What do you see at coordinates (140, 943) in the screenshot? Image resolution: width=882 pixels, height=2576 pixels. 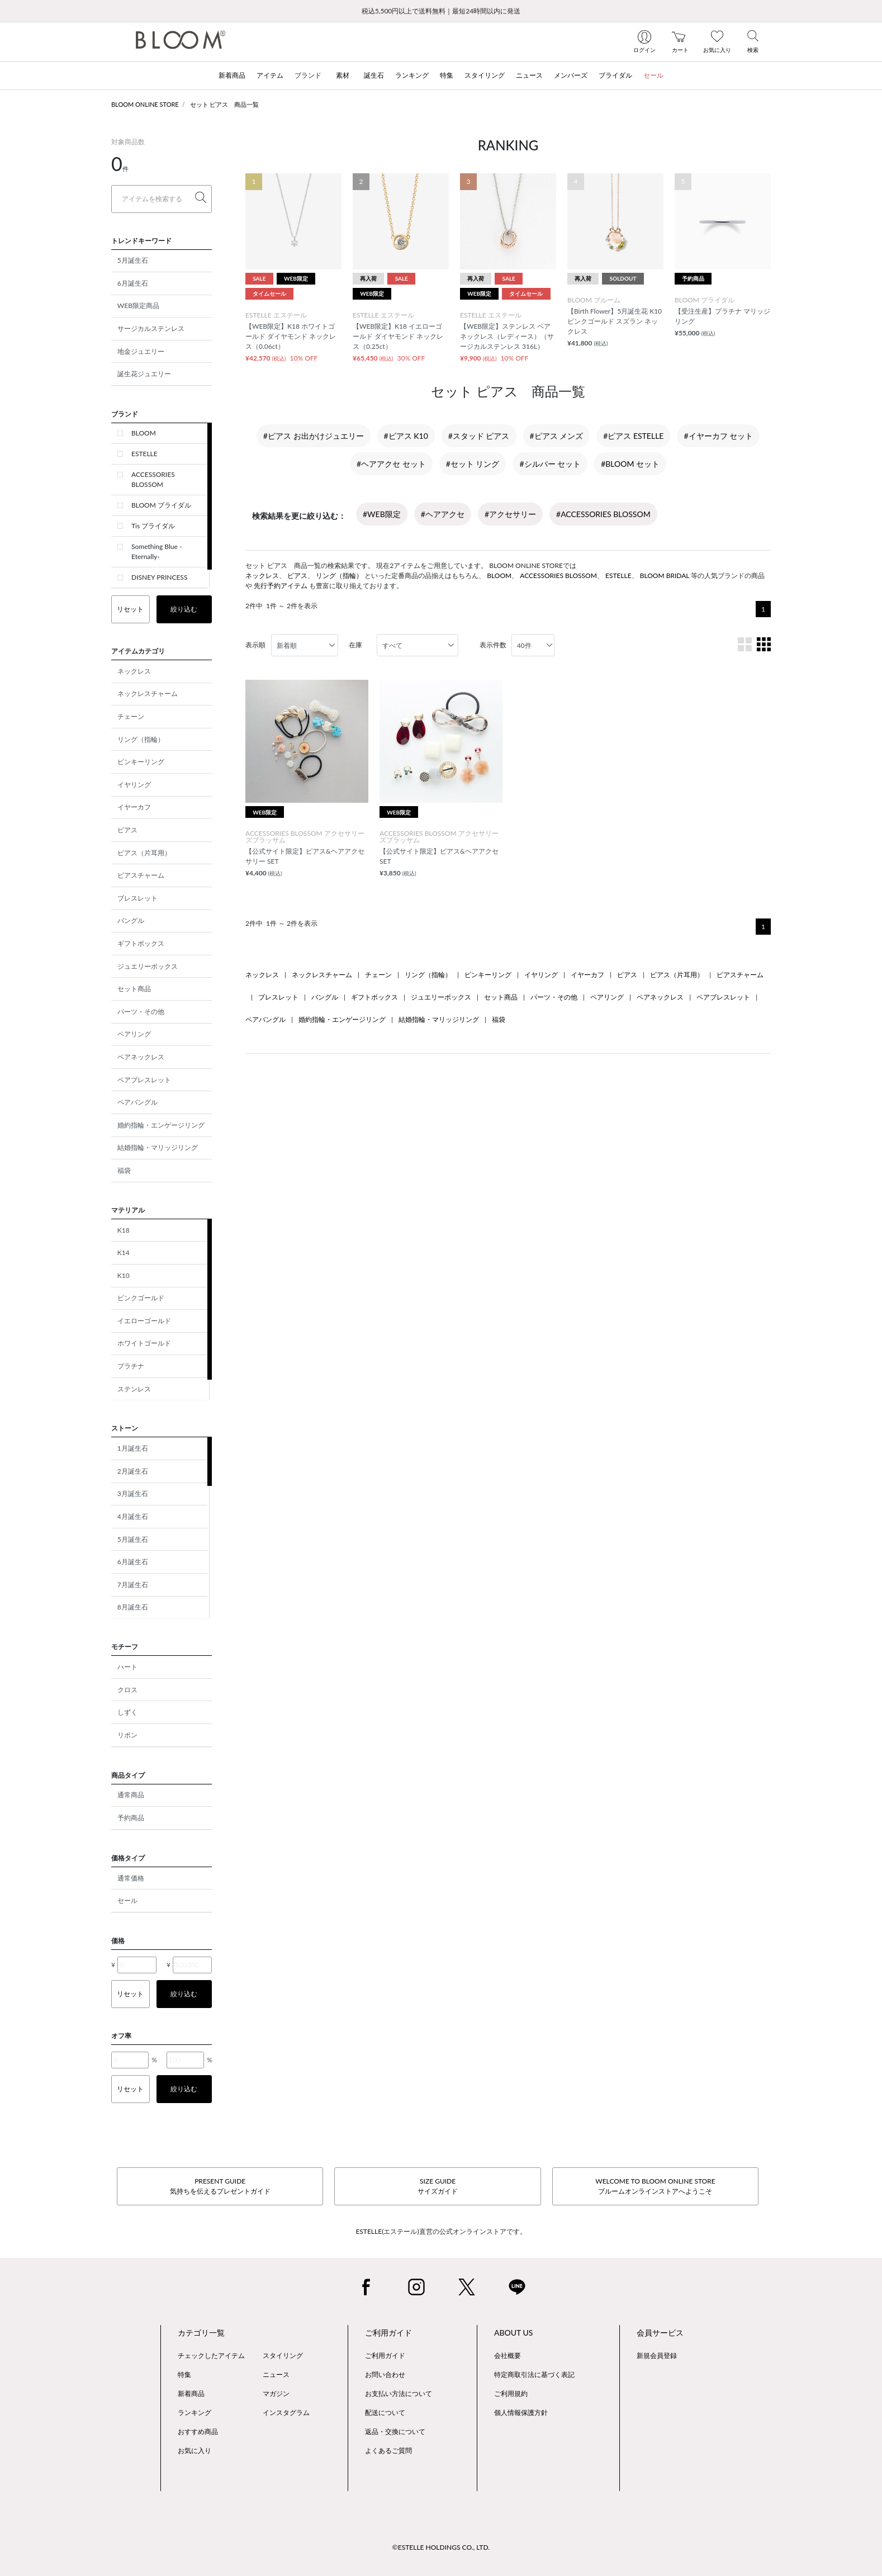 I see `ギフトボックス` at bounding box center [140, 943].